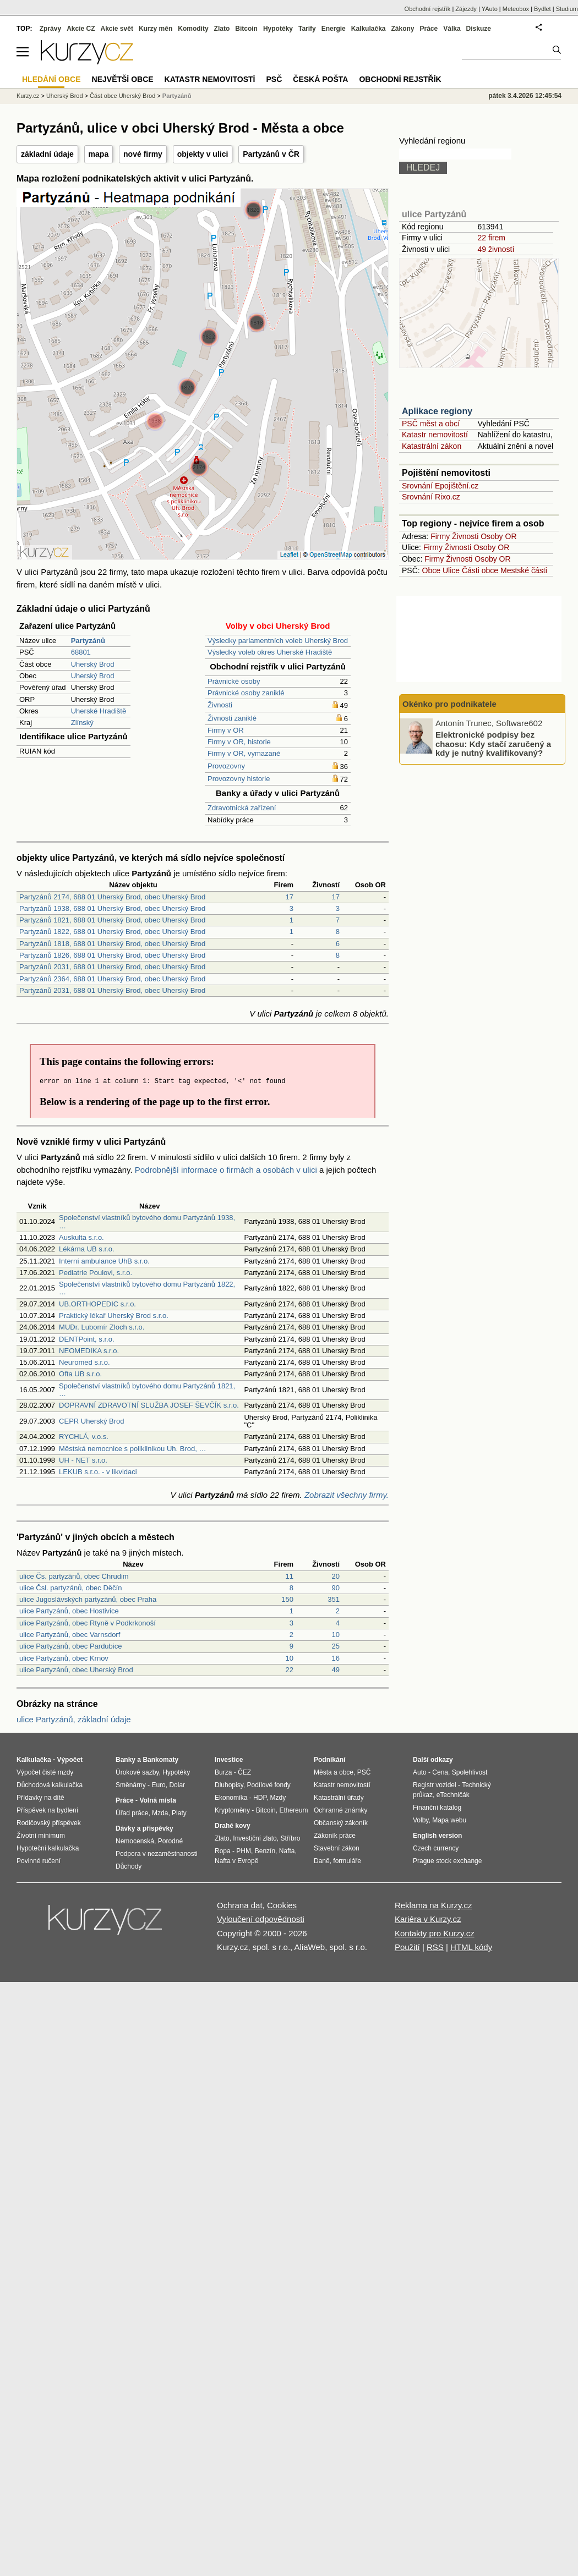 Image resolution: width=578 pixels, height=2576 pixels. I want to click on Nafta v Evropě, so click(236, 1861).